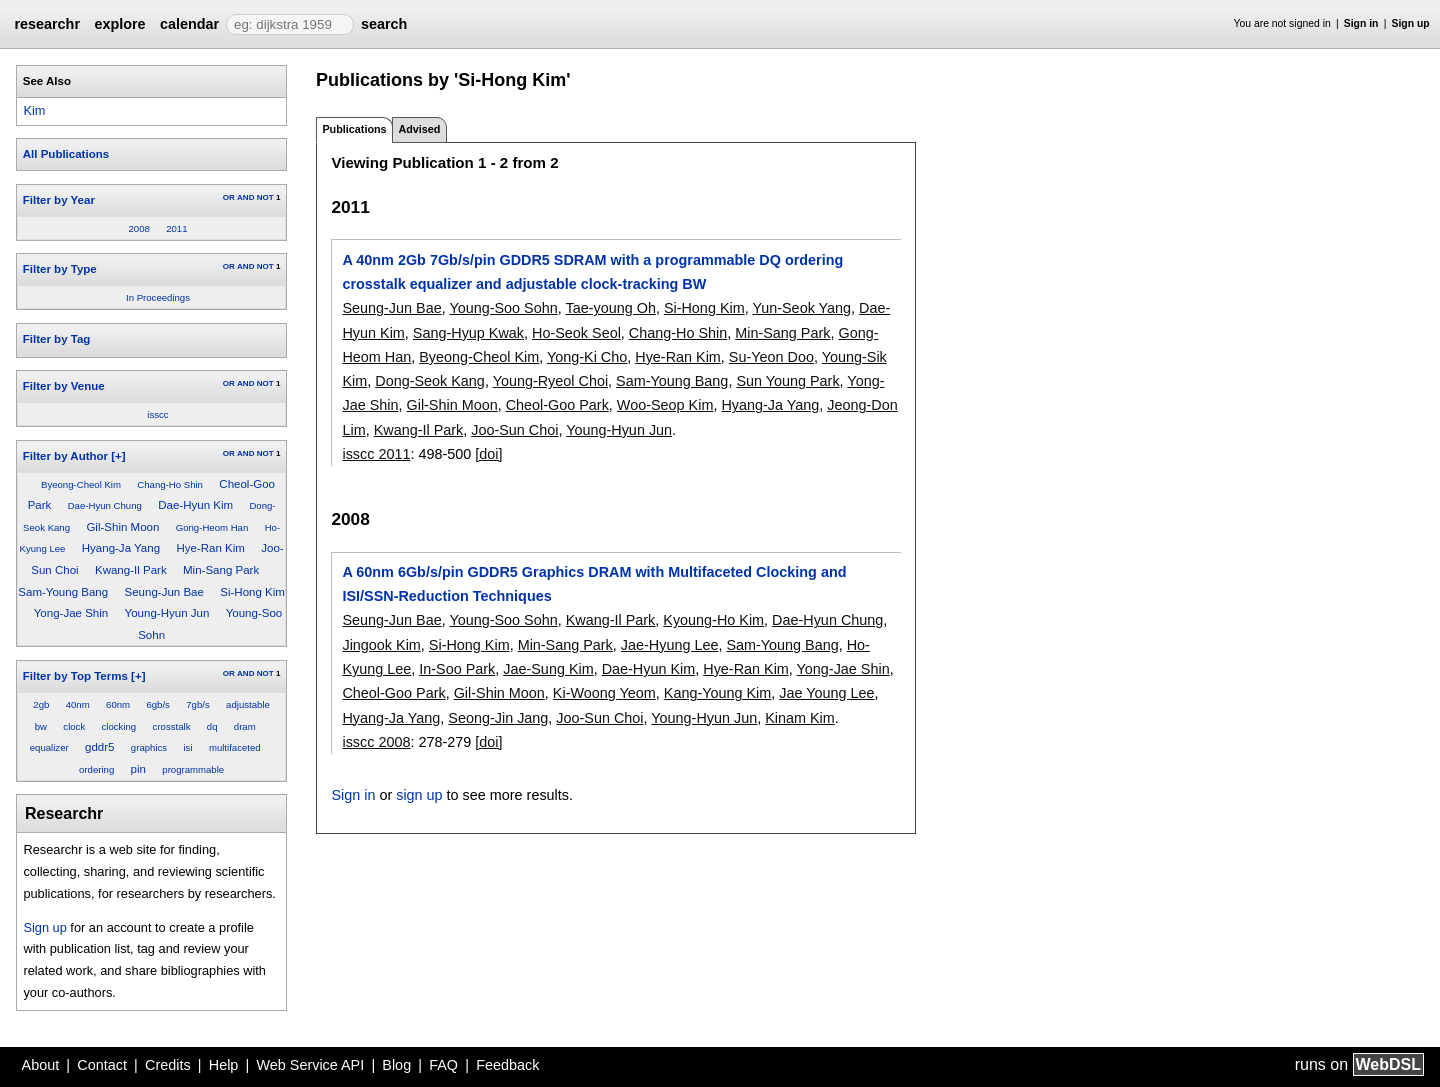 The height and width of the screenshot is (1087, 1440). What do you see at coordinates (468, 333) in the screenshot?
I see `Sang-Hyup Kwak` at bounding box center [468, 333].